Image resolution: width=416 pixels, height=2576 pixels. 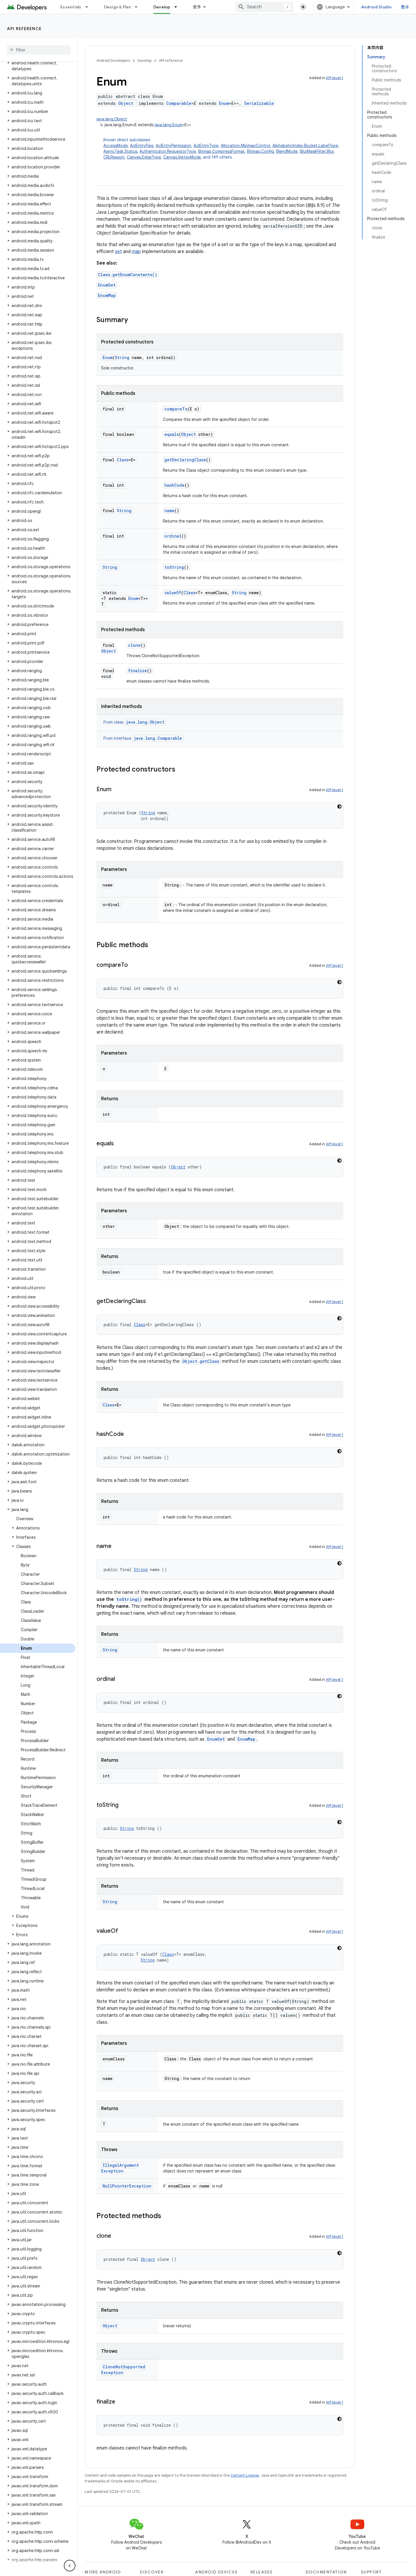 I want to click on Design & Plan, so click(x=117, y=7).